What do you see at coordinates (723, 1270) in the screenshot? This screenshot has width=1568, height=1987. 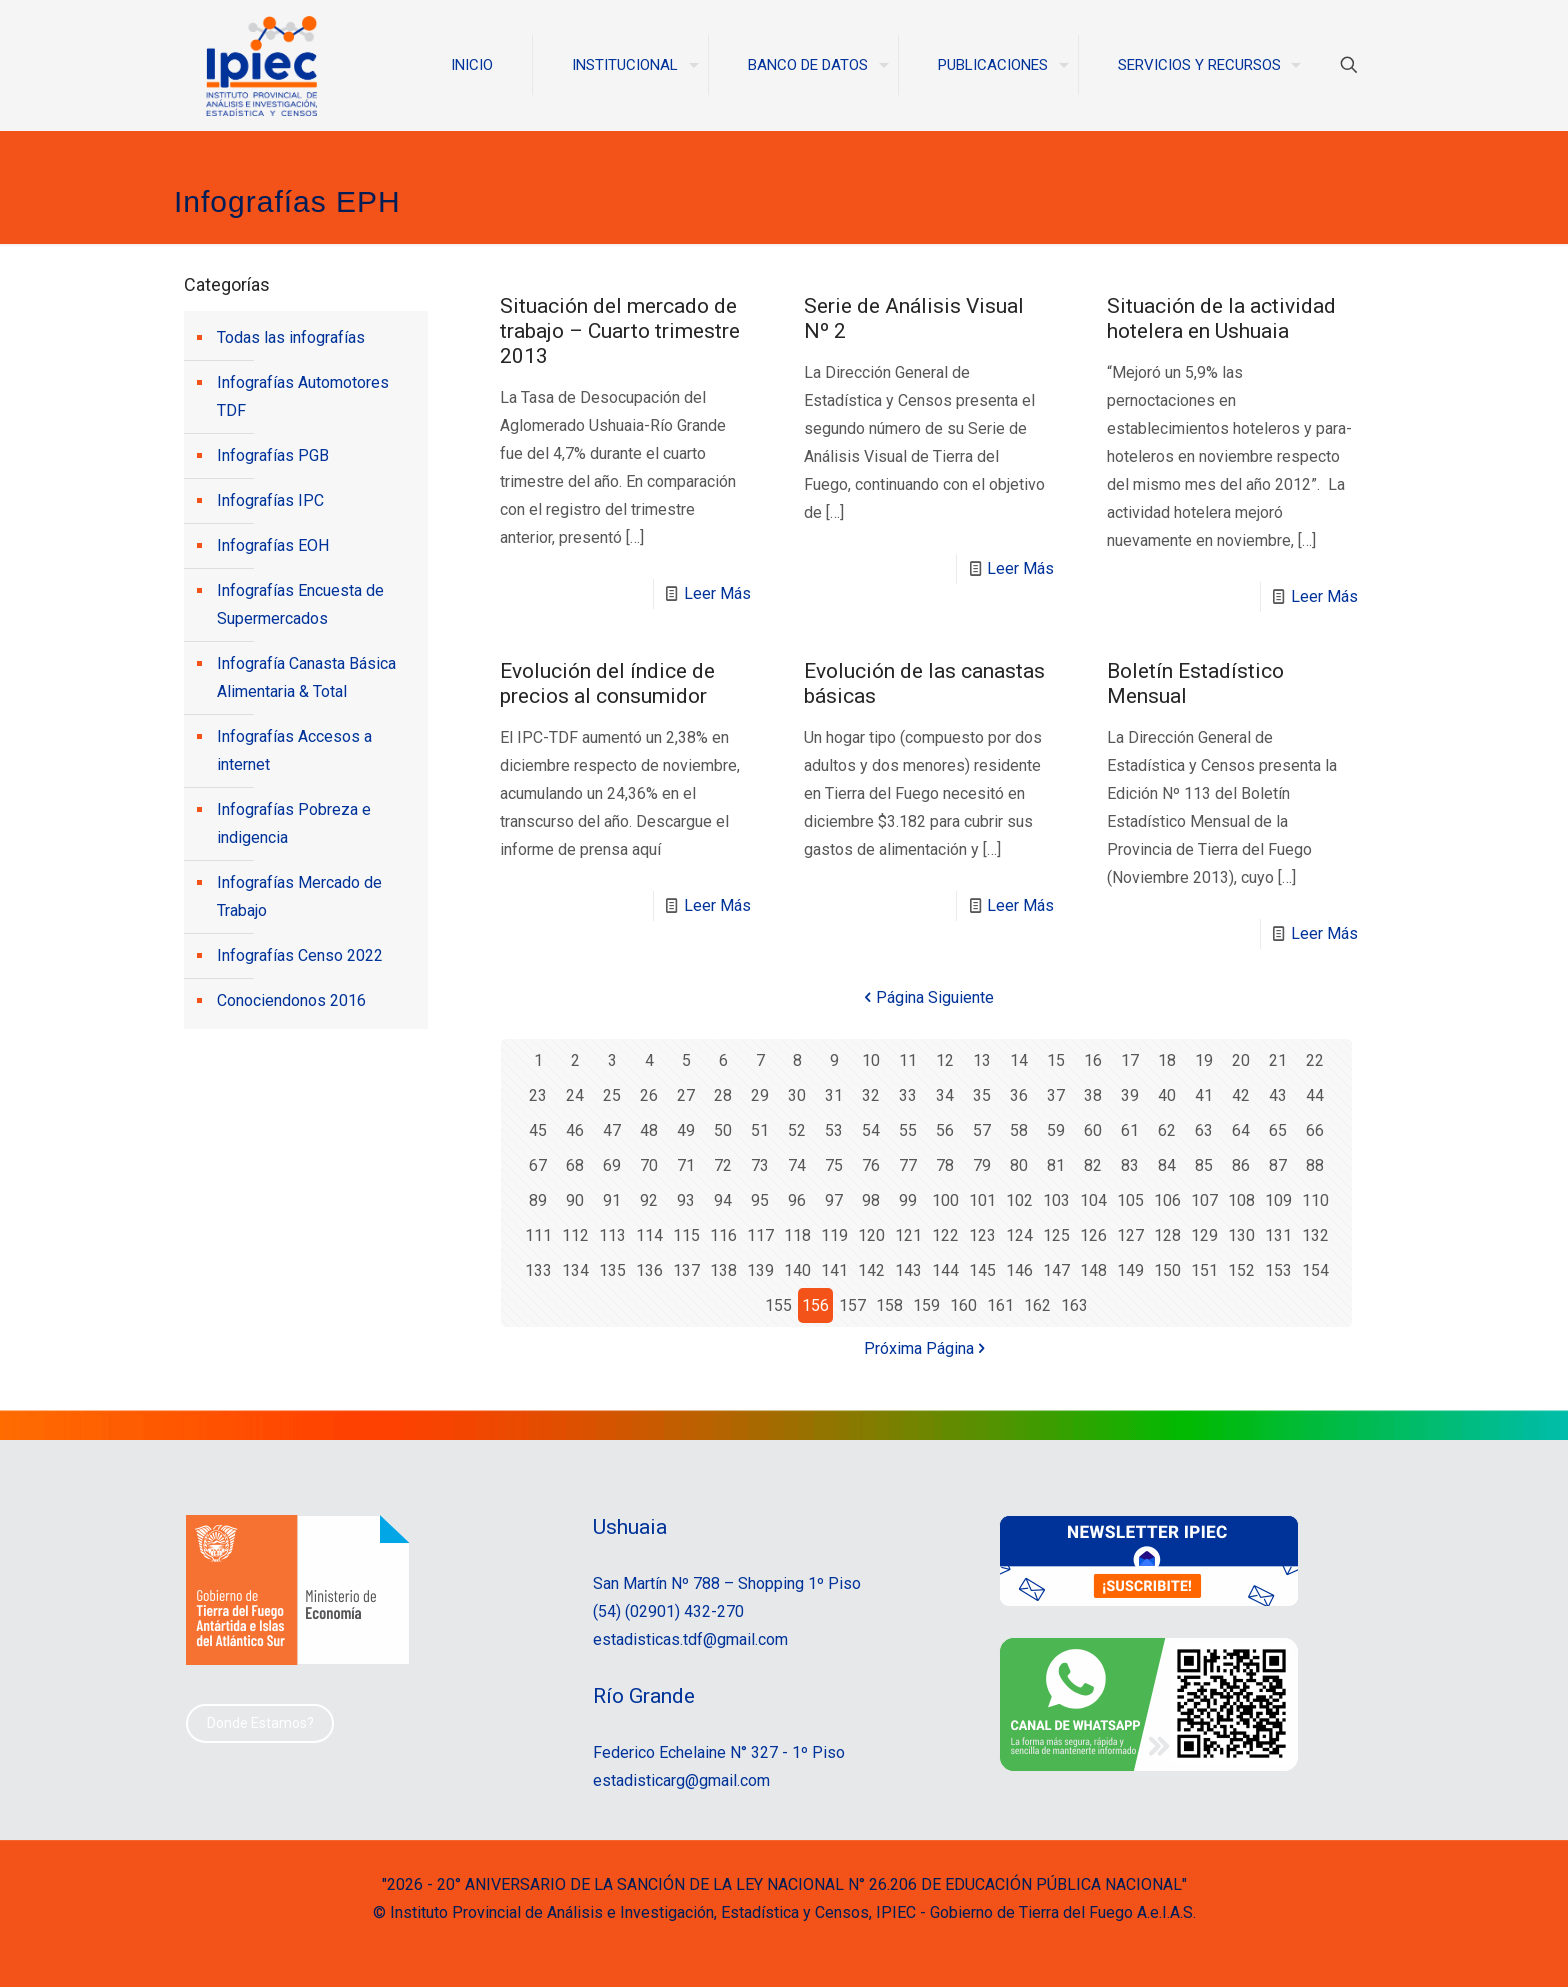 I see `138` at bounding box center [723, 1270].